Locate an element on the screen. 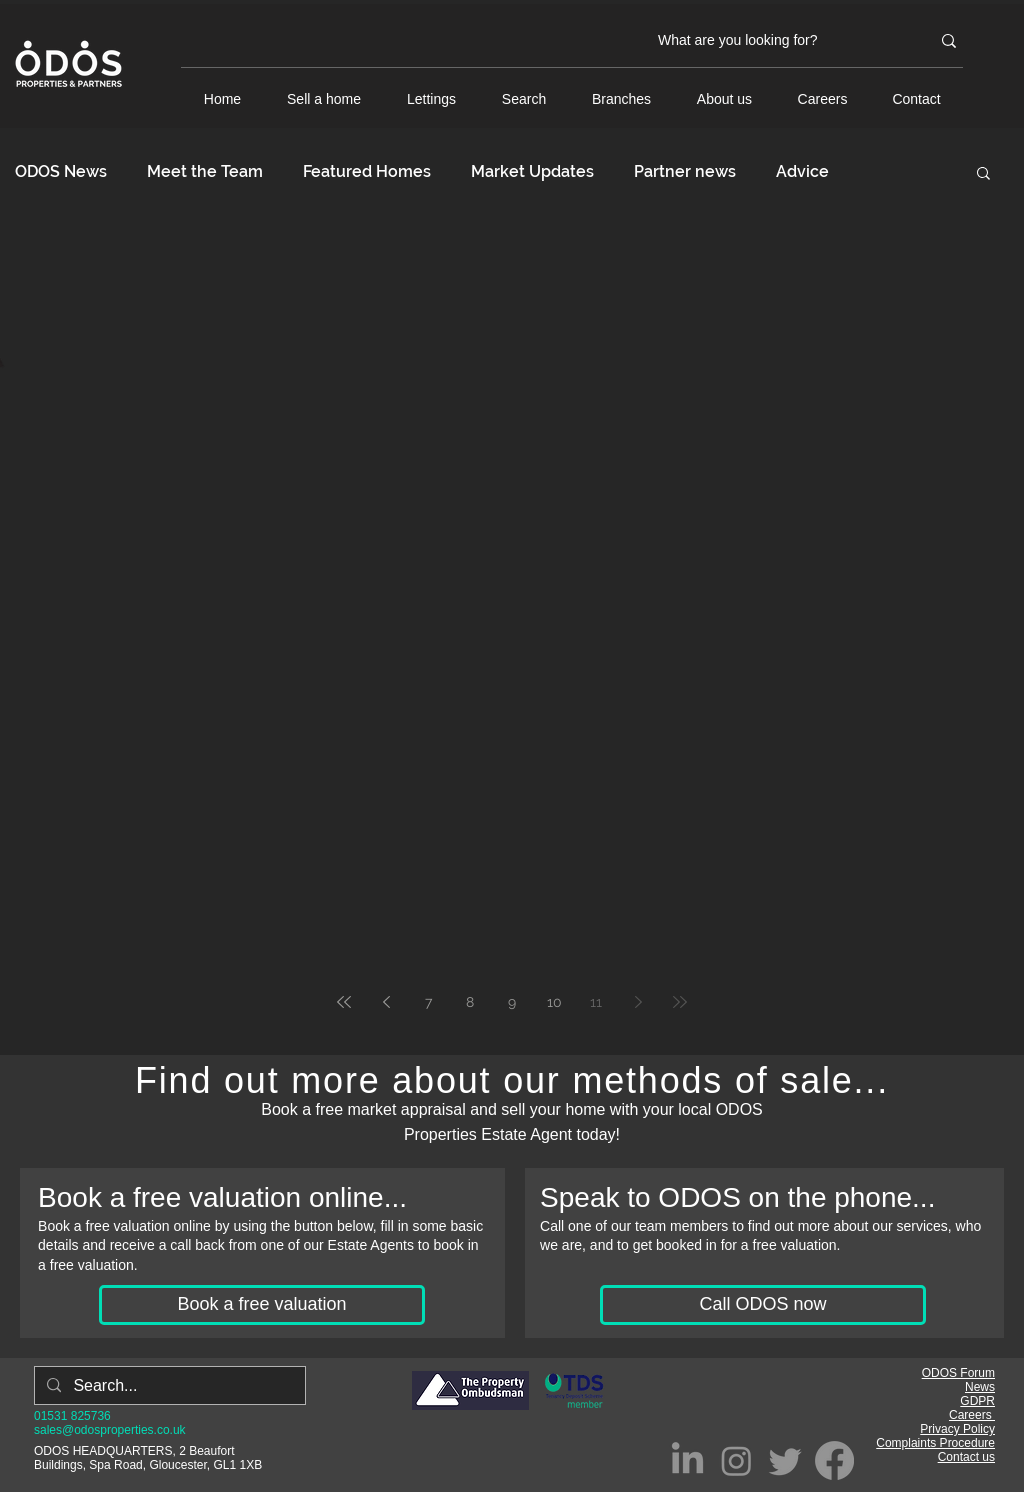 This screenshot has height=1492, width=1024. ODOS Forum is located at coordinates (958, 1373).